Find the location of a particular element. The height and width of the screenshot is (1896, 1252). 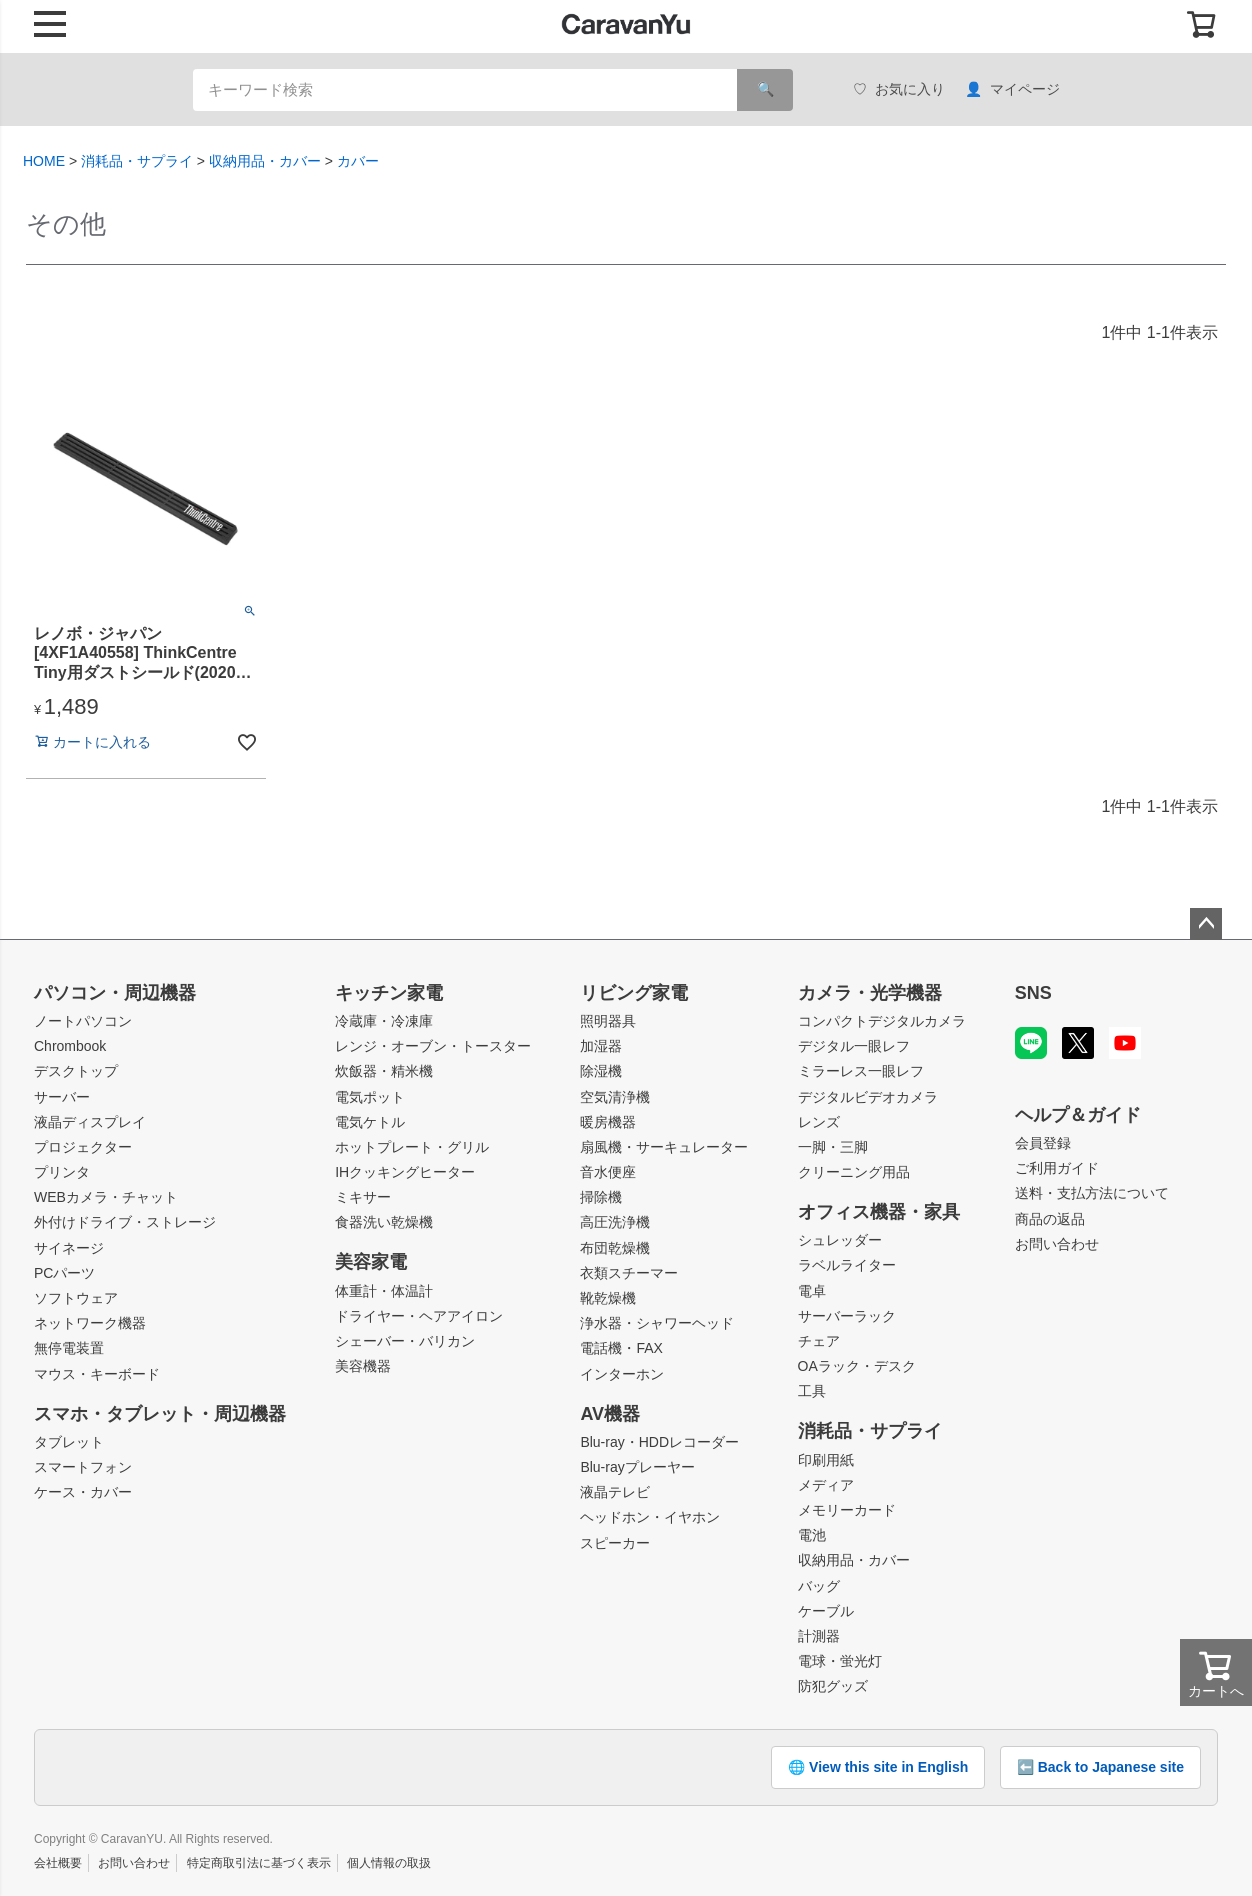

IHクッキングヒーター is located at coordinates (405, 1172).